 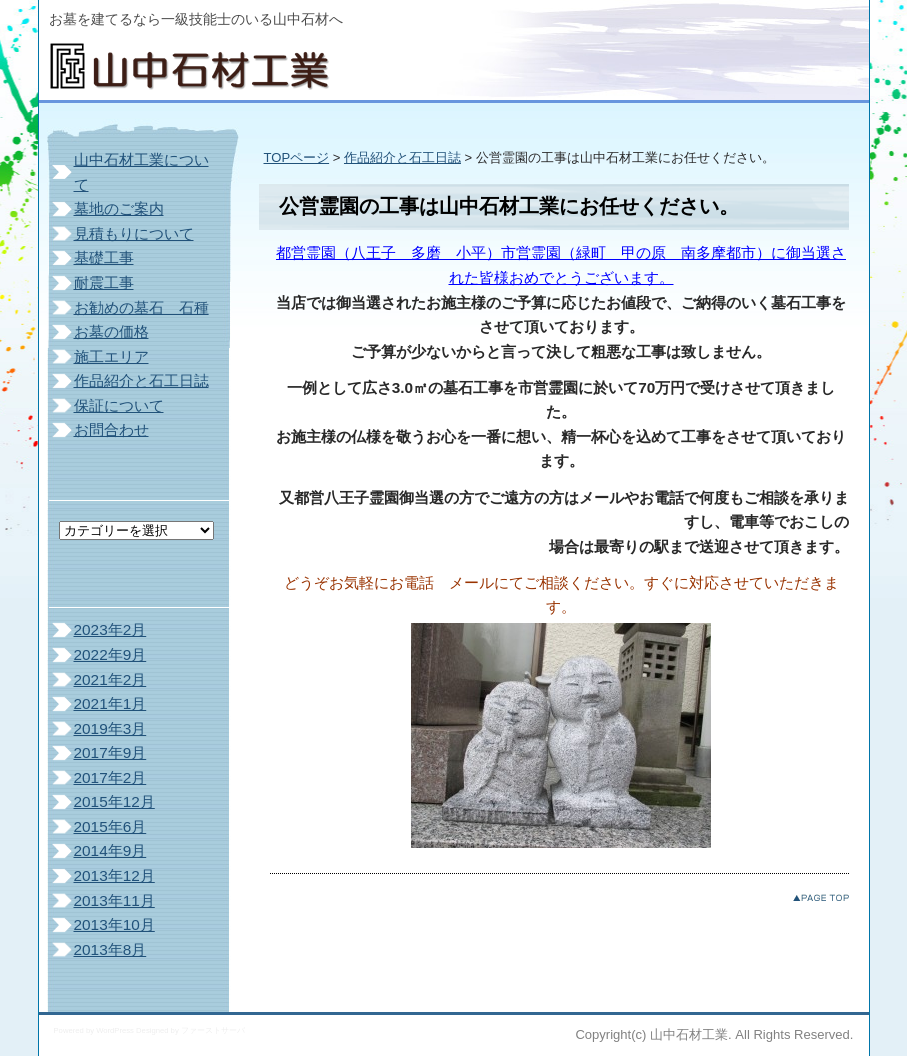 What do you see at coordinates (110, 777) in the screenshot?
I see `2017年2月` at bounding box center [110, 777].